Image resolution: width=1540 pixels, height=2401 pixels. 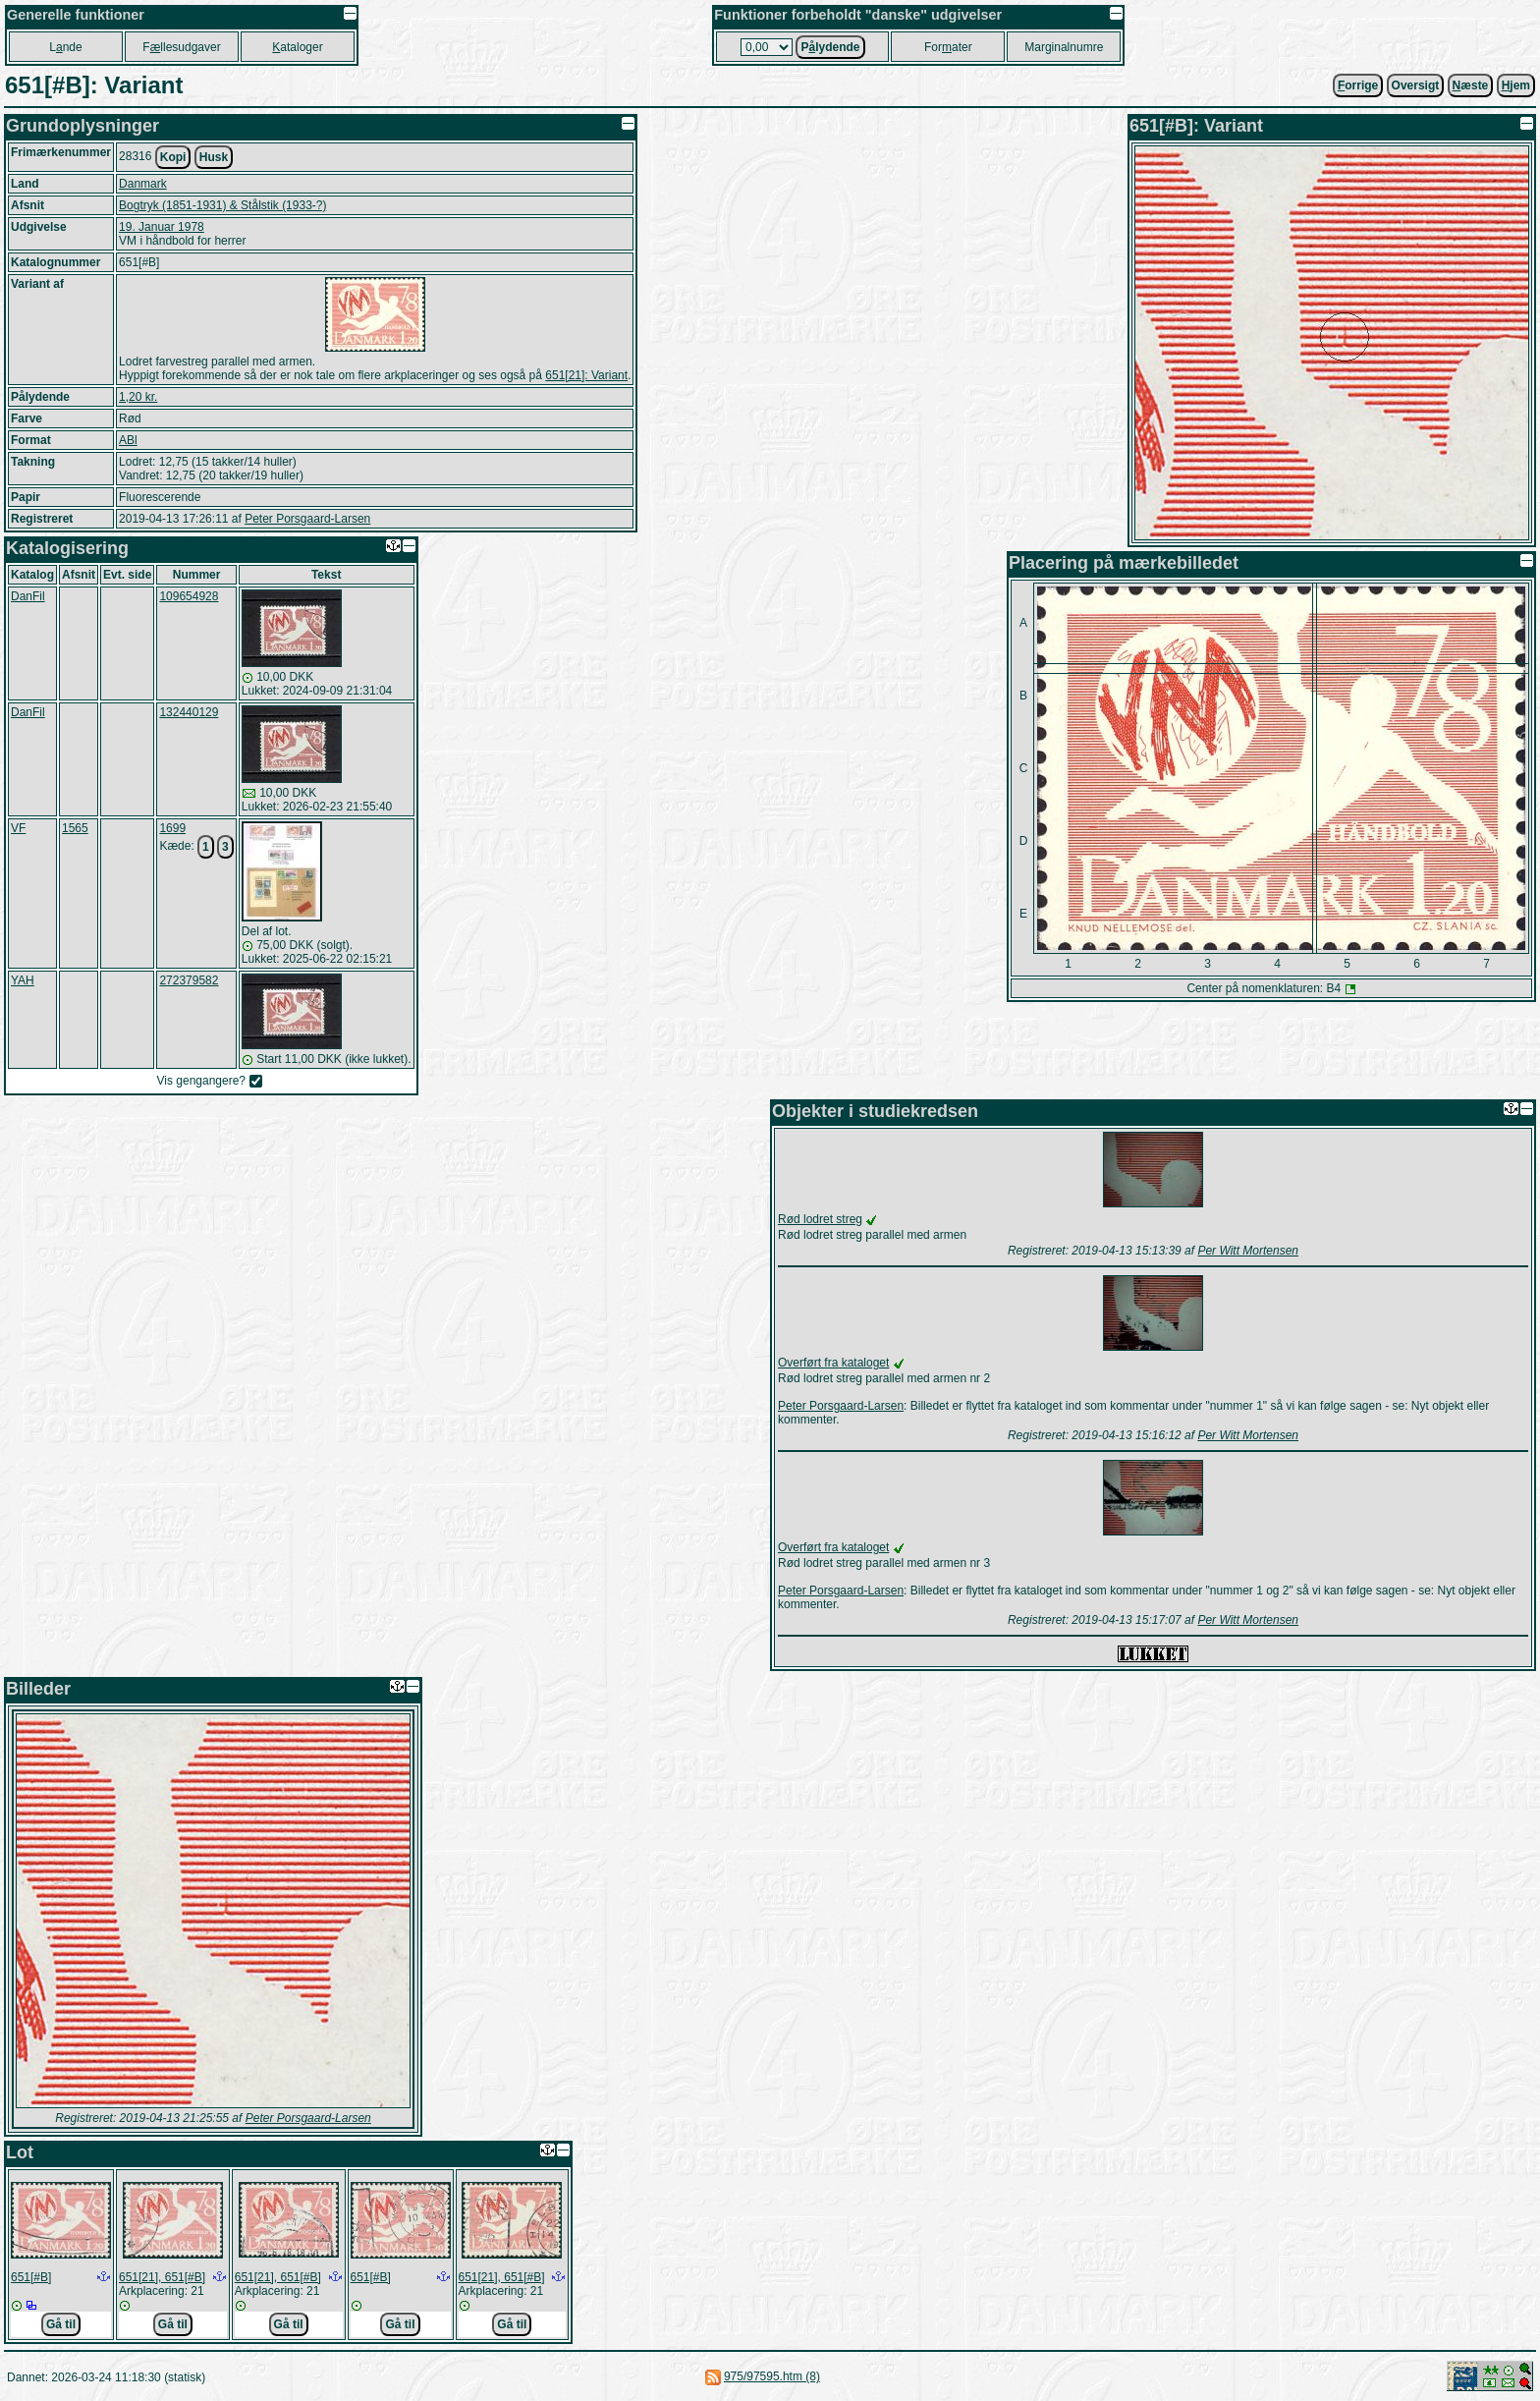 I want to click on Lnde, so click(x=65, y=47).